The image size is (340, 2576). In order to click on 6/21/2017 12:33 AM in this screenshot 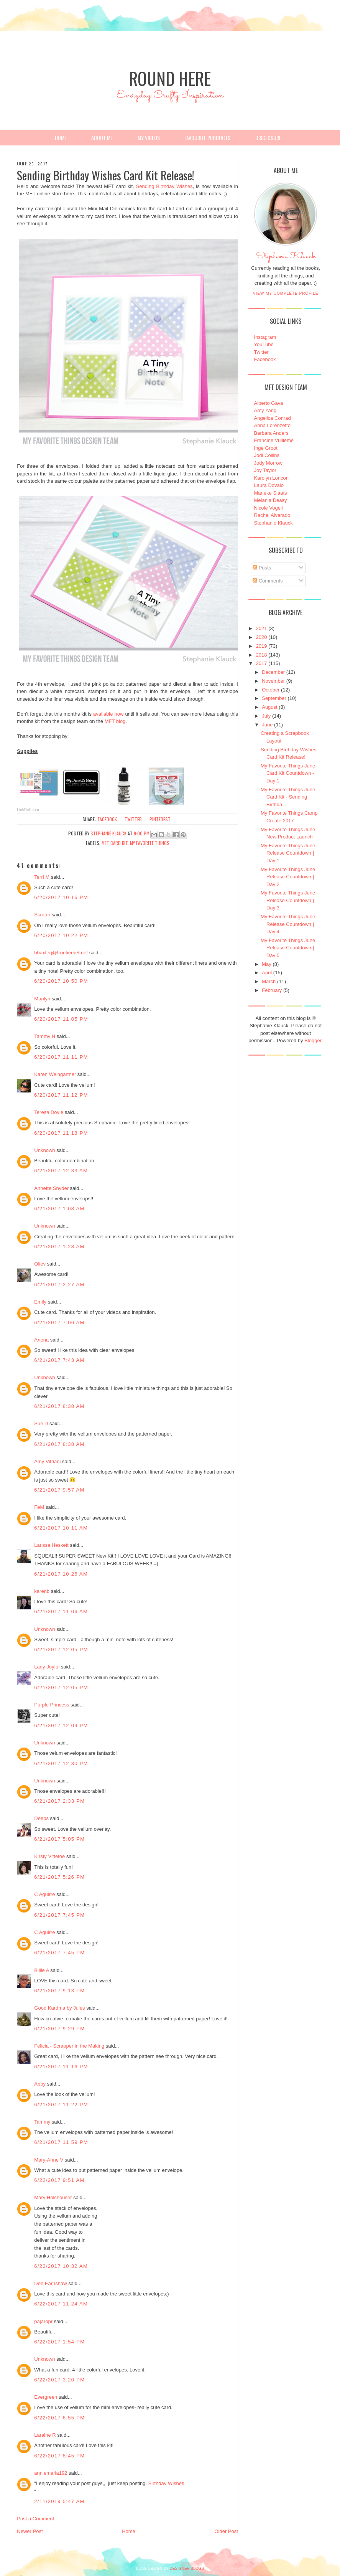, I will do `click(61, 1170)`.